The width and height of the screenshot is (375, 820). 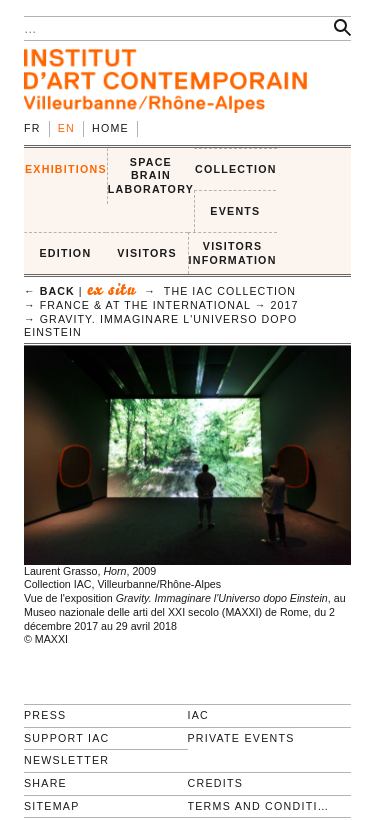 I want to click on EDITION, so click(x=65, y=253).